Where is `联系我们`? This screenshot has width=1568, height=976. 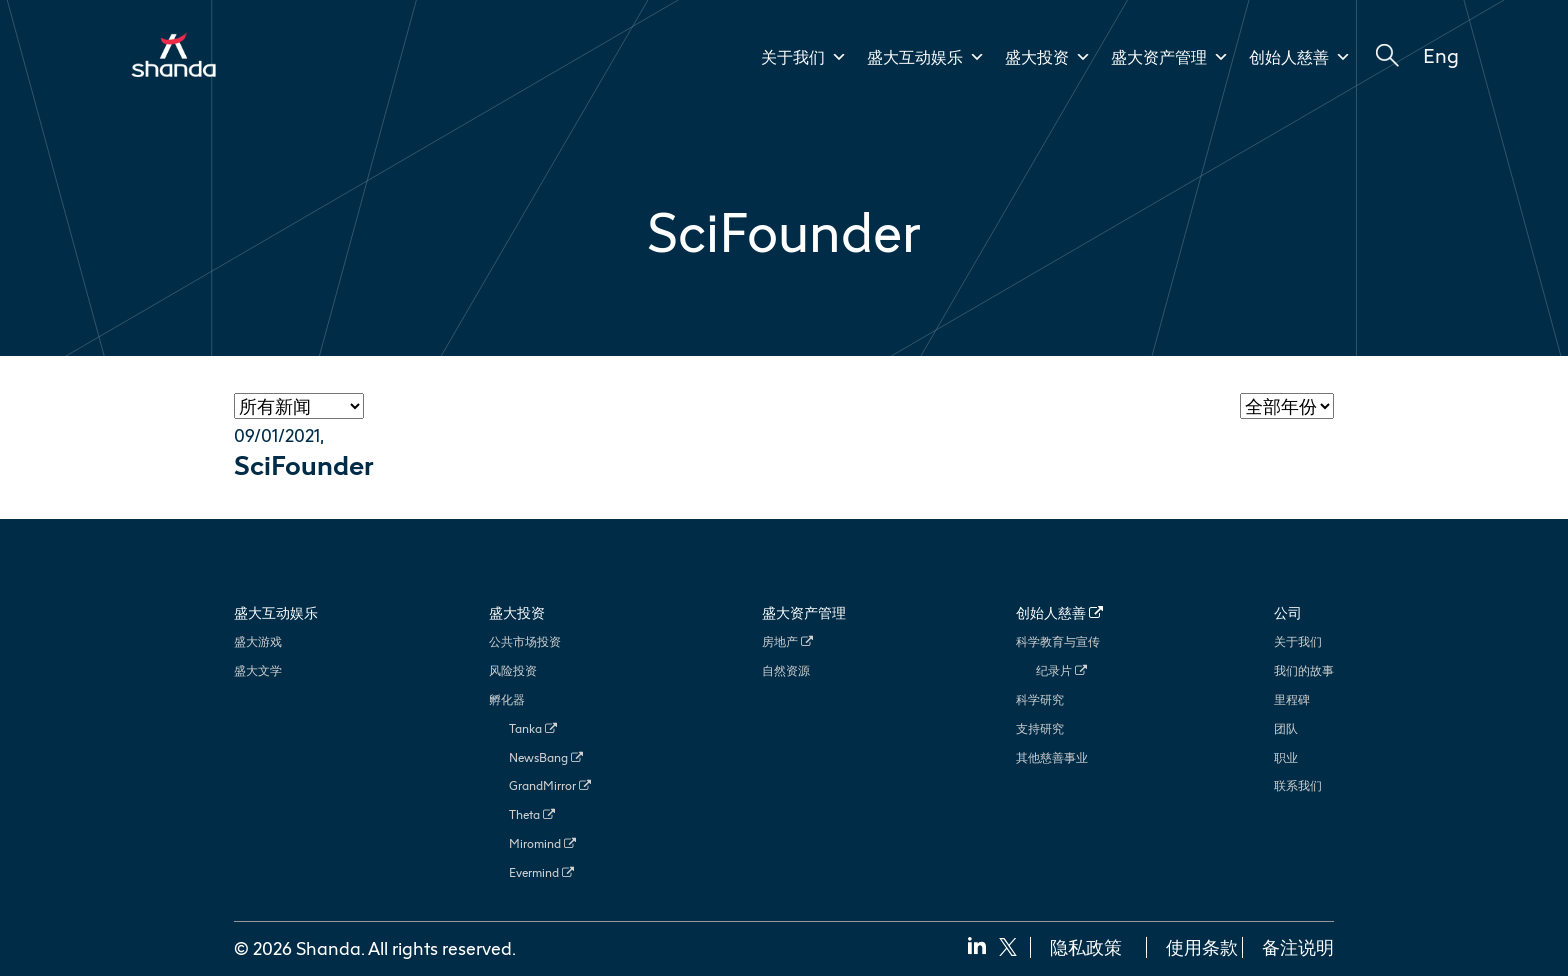 联系我们 is located at coordinates (1298, 785).